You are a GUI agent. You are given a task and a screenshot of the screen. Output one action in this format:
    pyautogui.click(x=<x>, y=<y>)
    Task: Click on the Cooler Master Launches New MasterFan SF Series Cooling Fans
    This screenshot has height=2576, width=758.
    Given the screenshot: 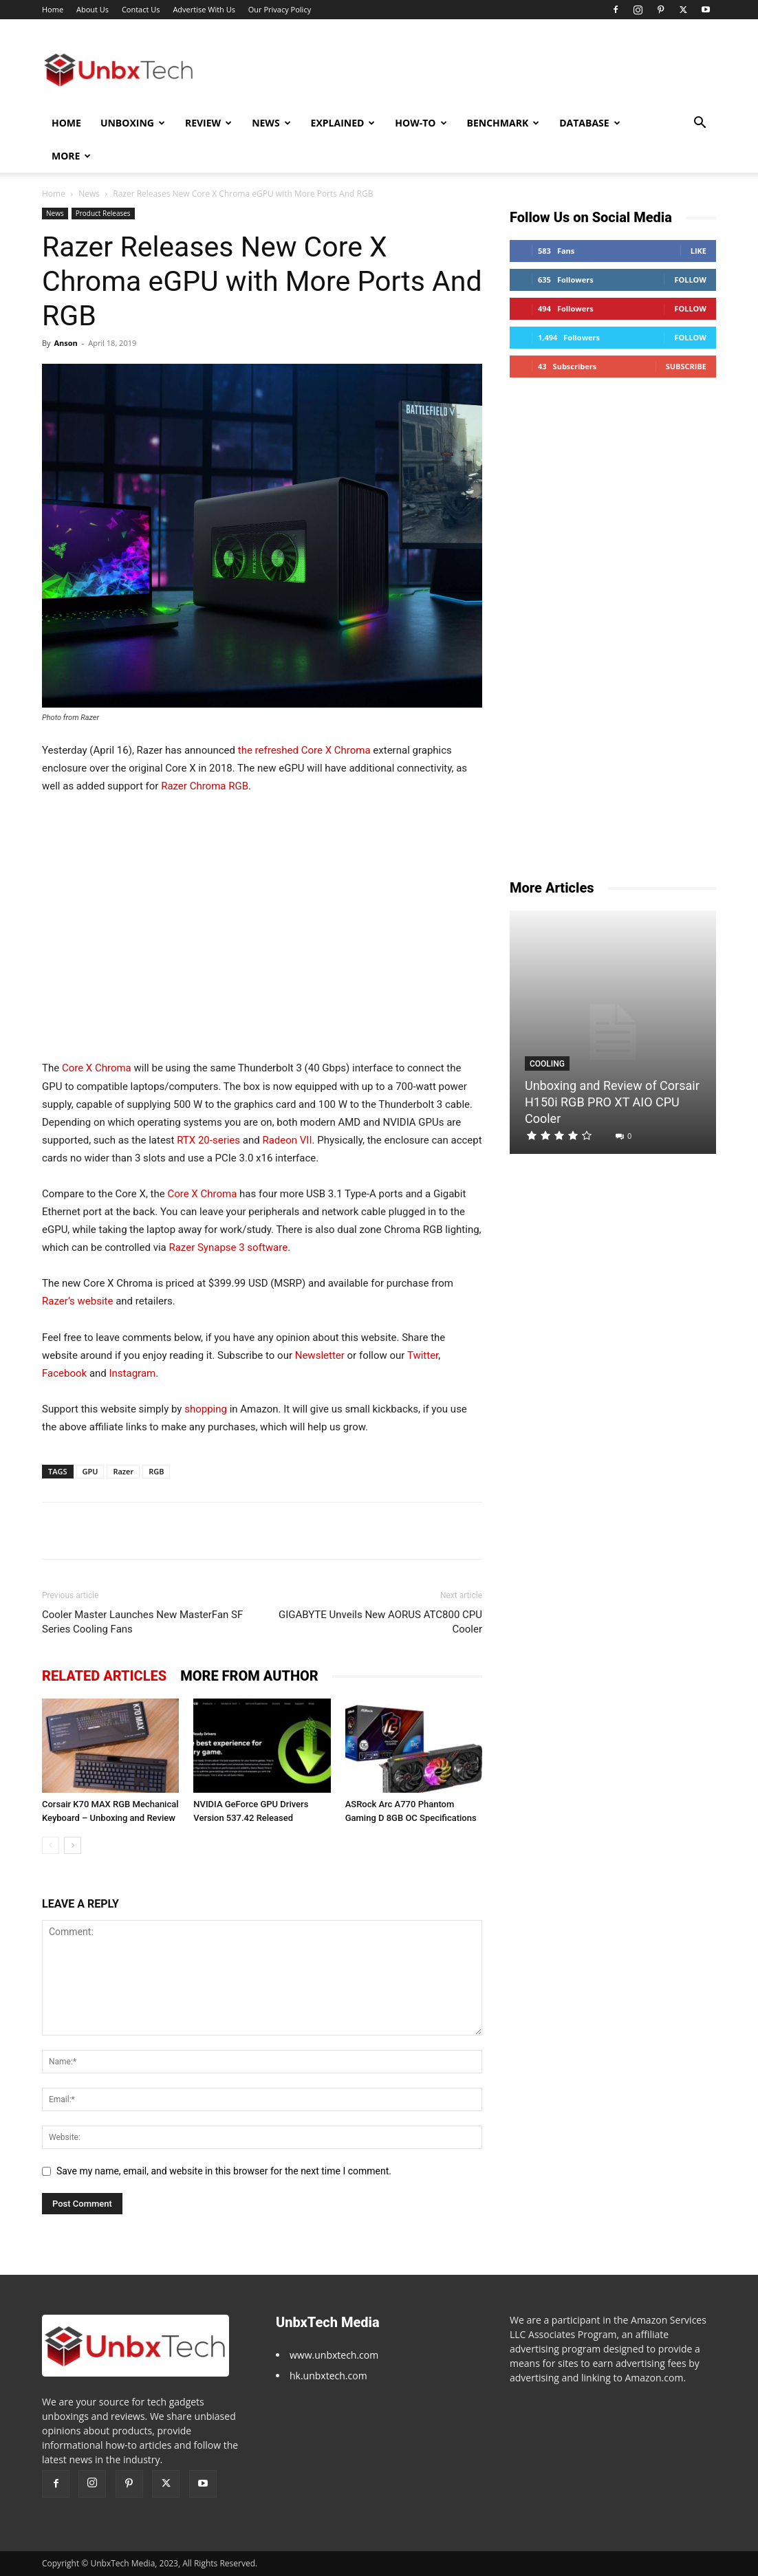 What is the action you would take?
    pyautogui.click(x=142, y=1621)
    